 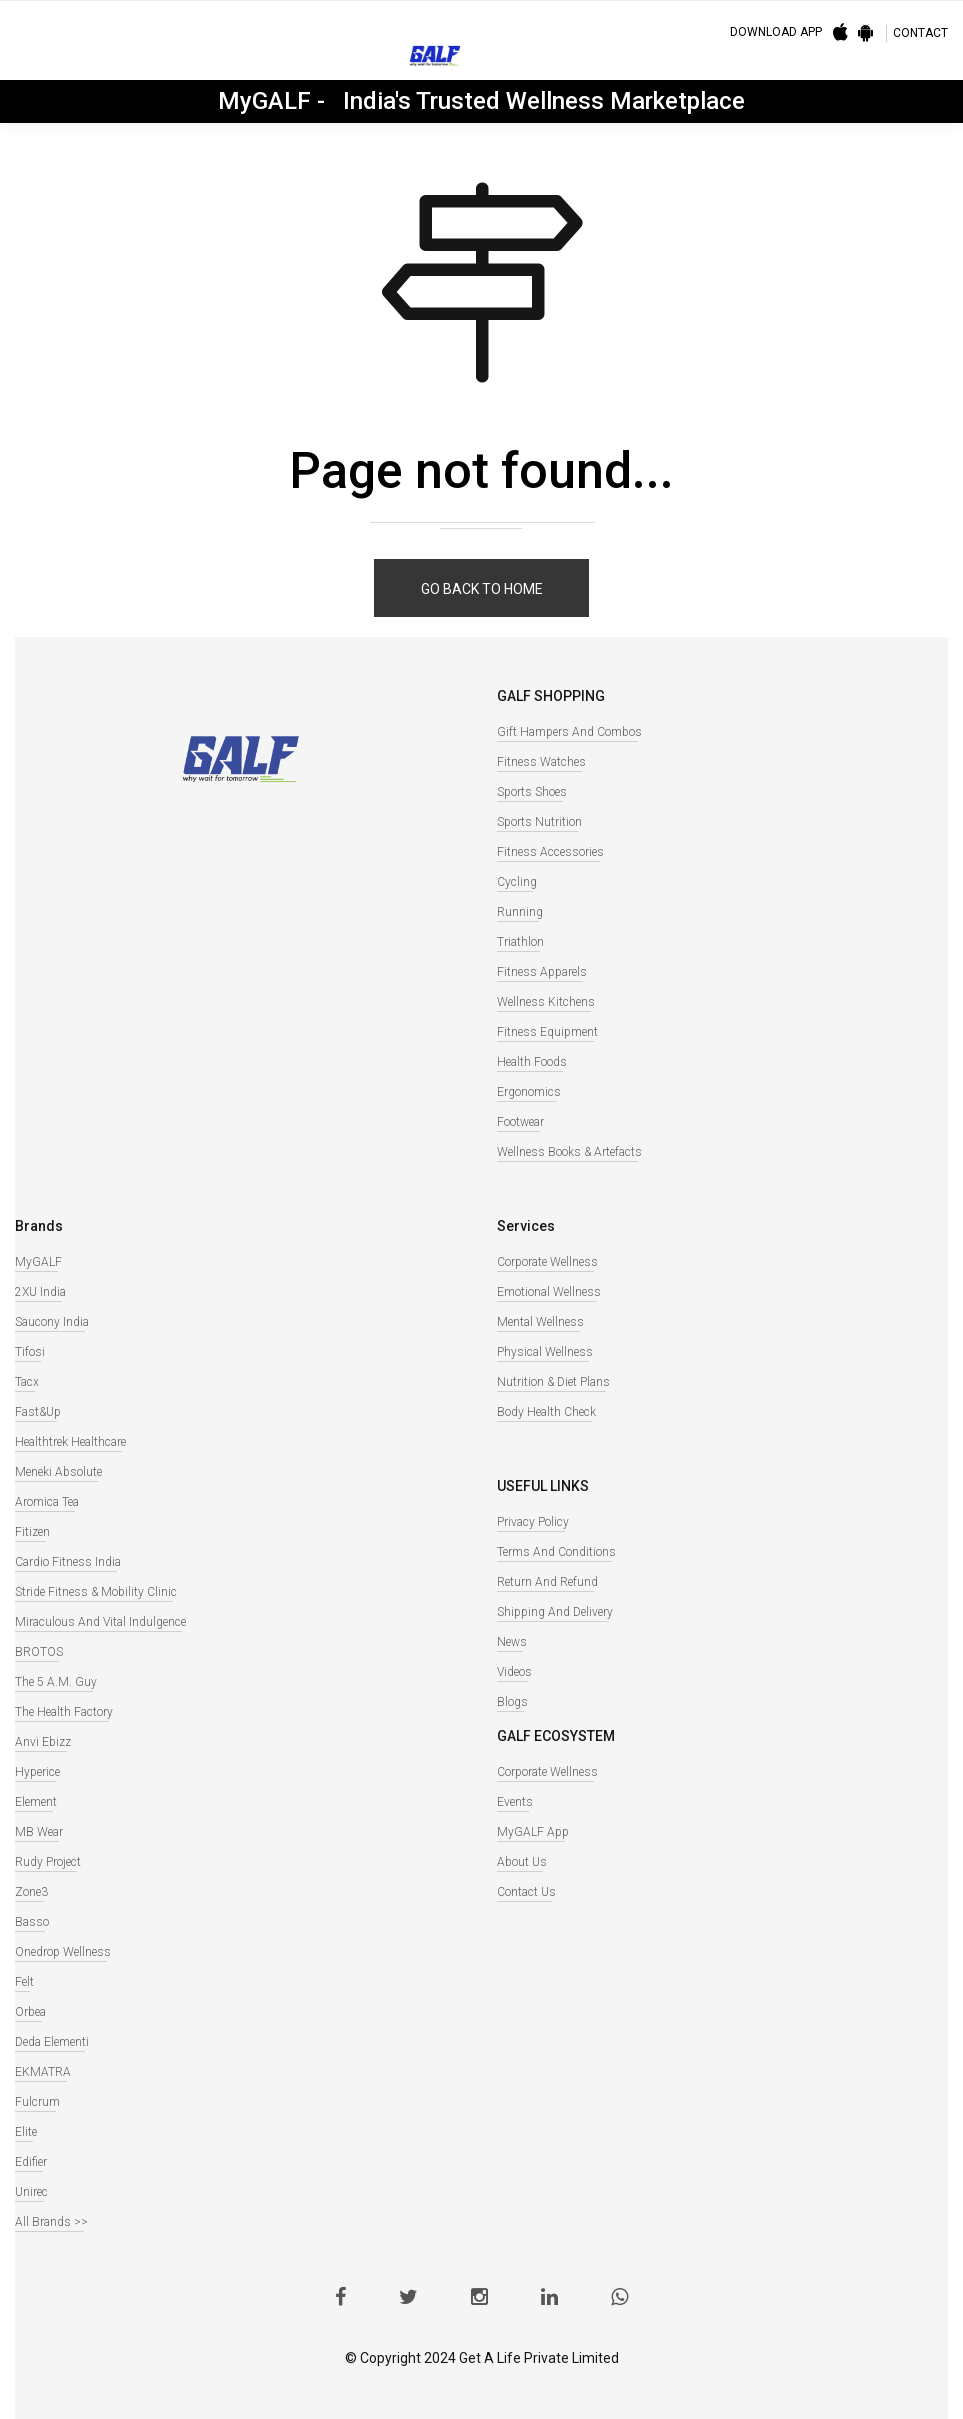 I want to click on Fitness Equipment, so click(x=547, y=1032).